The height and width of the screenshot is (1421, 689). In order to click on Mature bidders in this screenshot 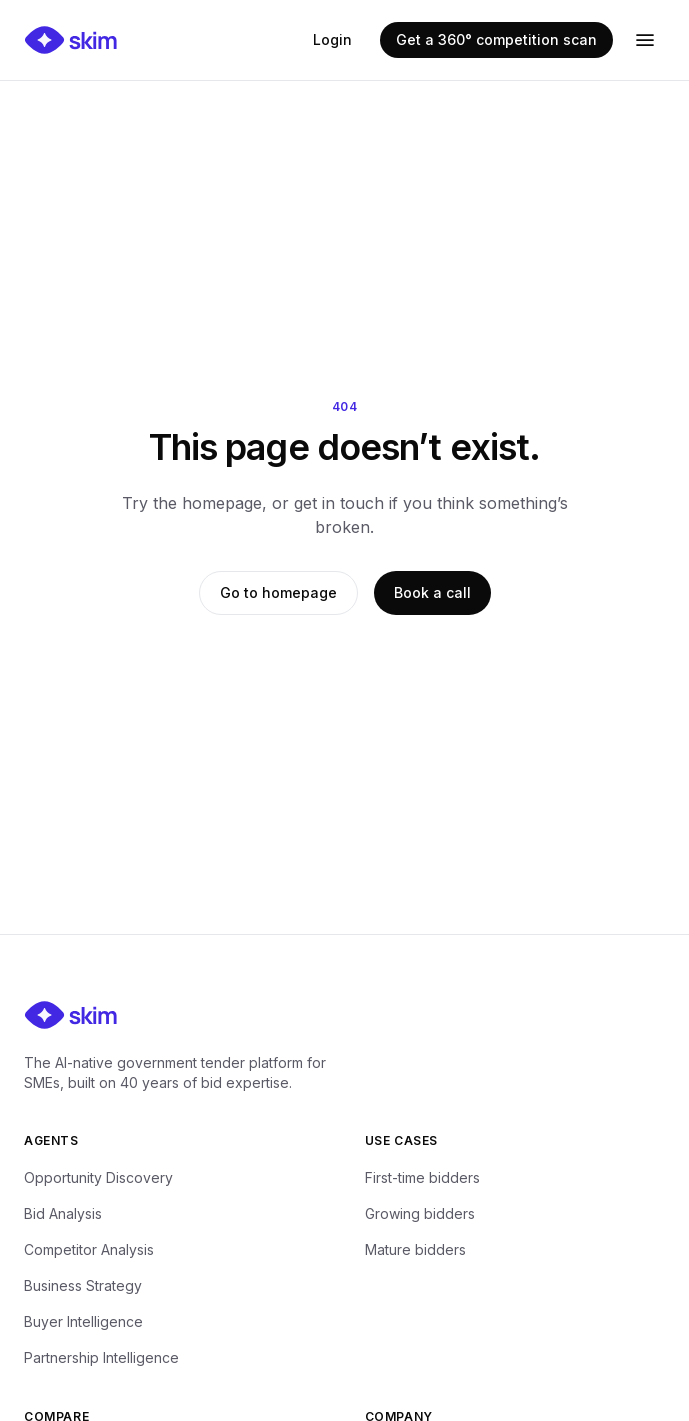, I will do `click(415, 1249)`.